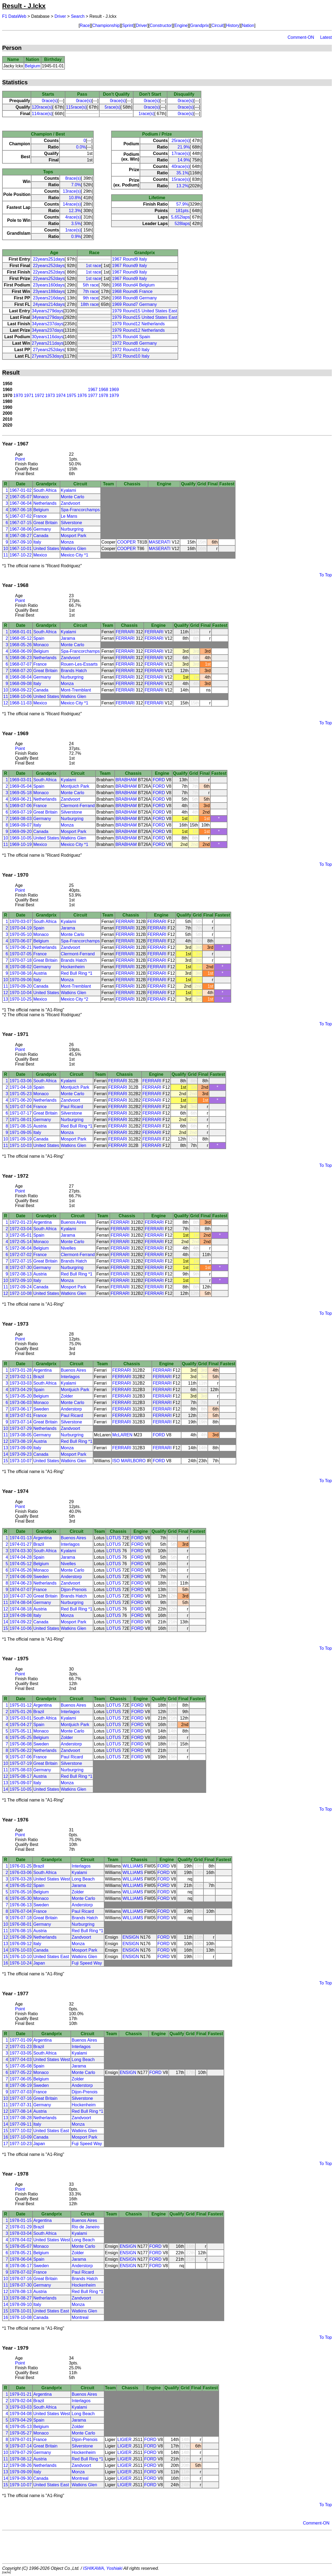  I want to click on United States East, so click(51, 1956).